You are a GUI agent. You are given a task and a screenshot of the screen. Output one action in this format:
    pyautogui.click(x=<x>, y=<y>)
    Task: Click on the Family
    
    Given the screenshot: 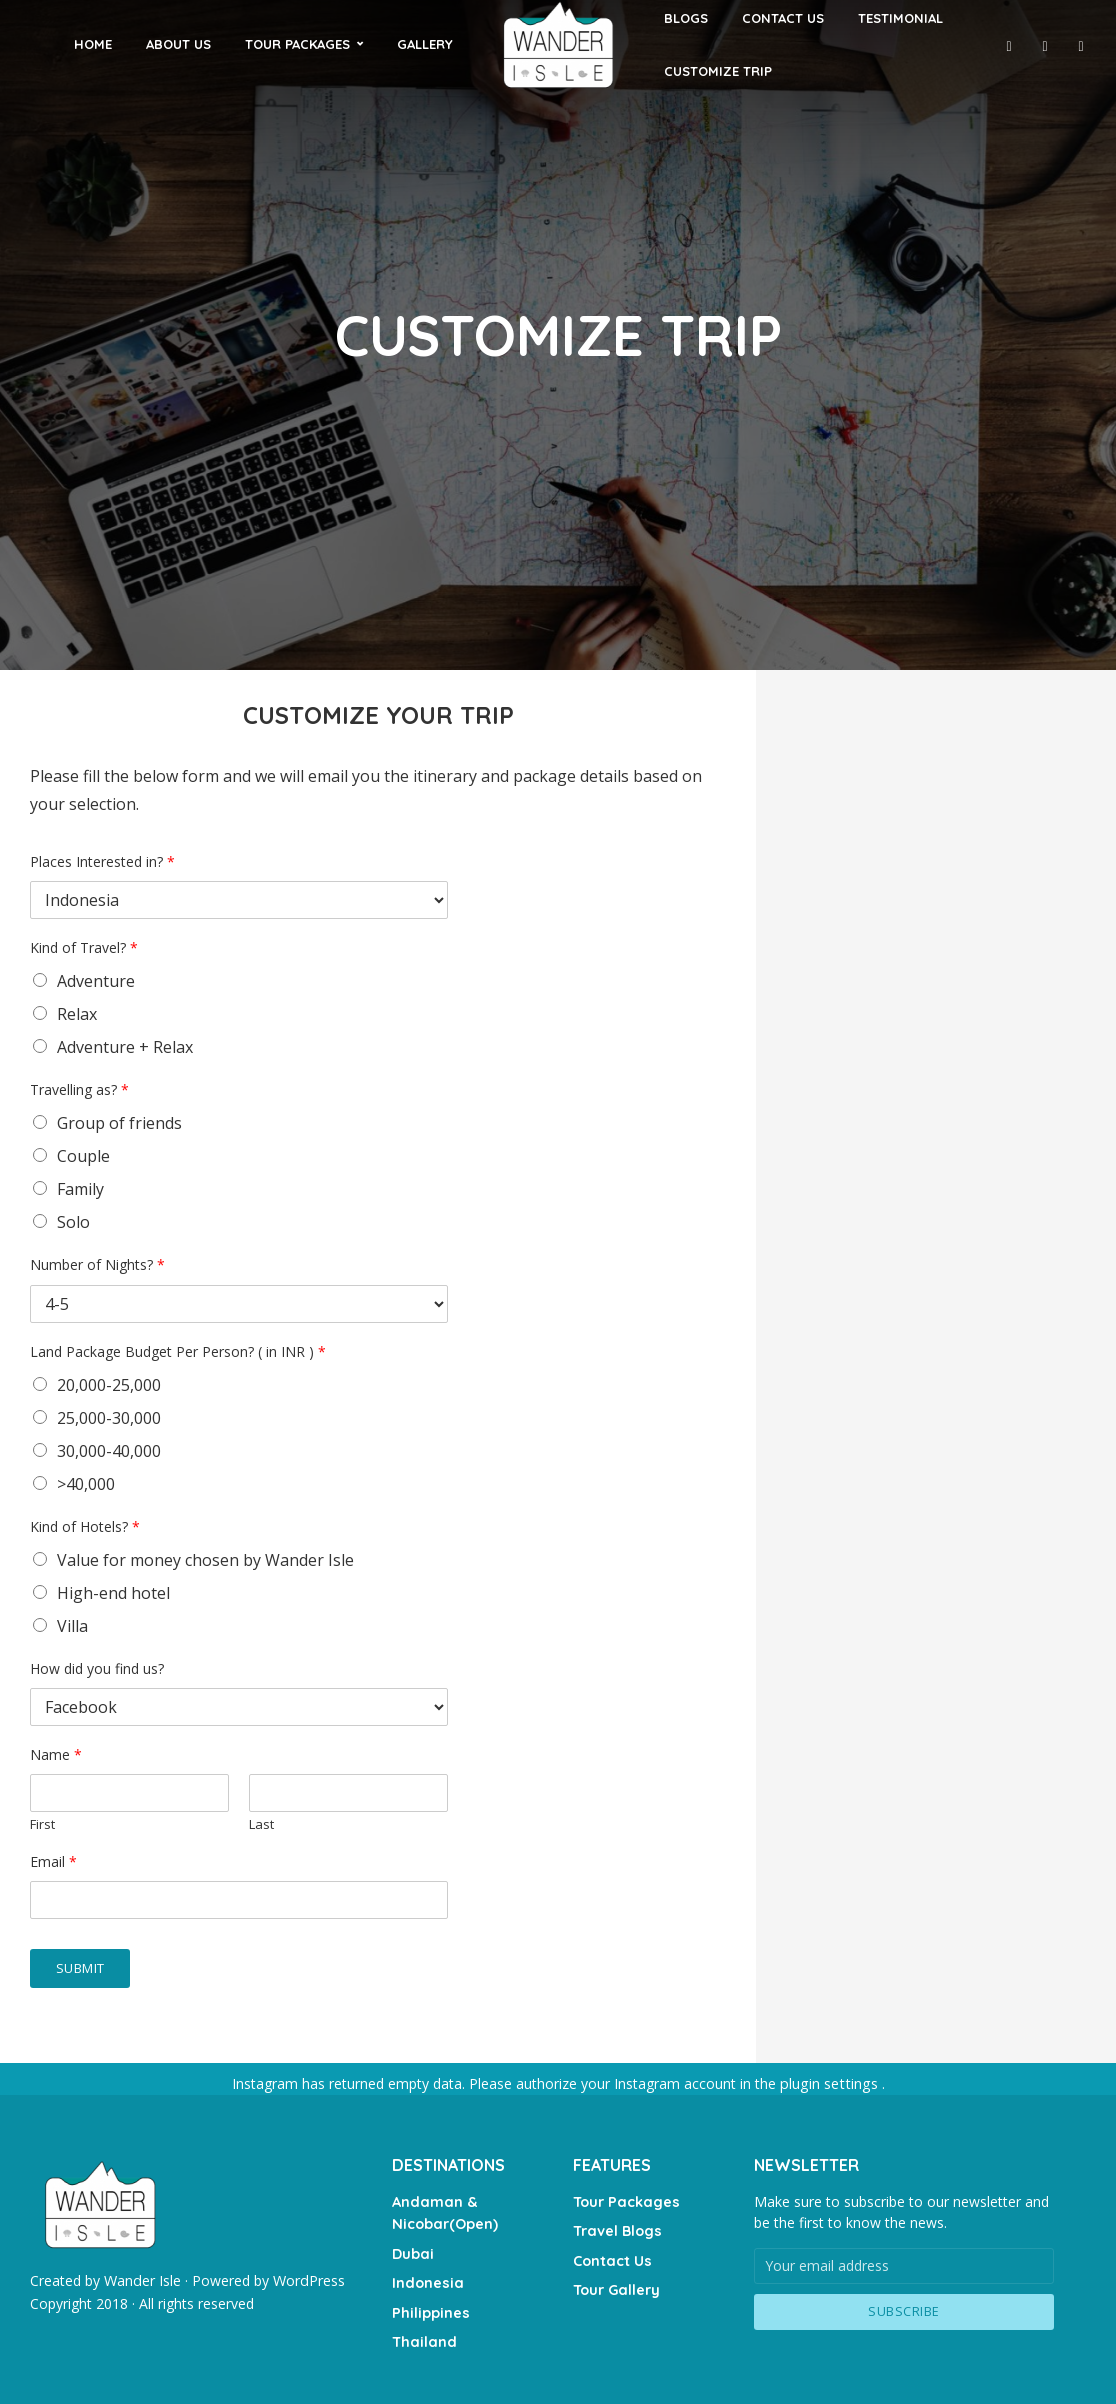 What is the action you would take?
    pyautogui.click(x=80, y=1189)
    